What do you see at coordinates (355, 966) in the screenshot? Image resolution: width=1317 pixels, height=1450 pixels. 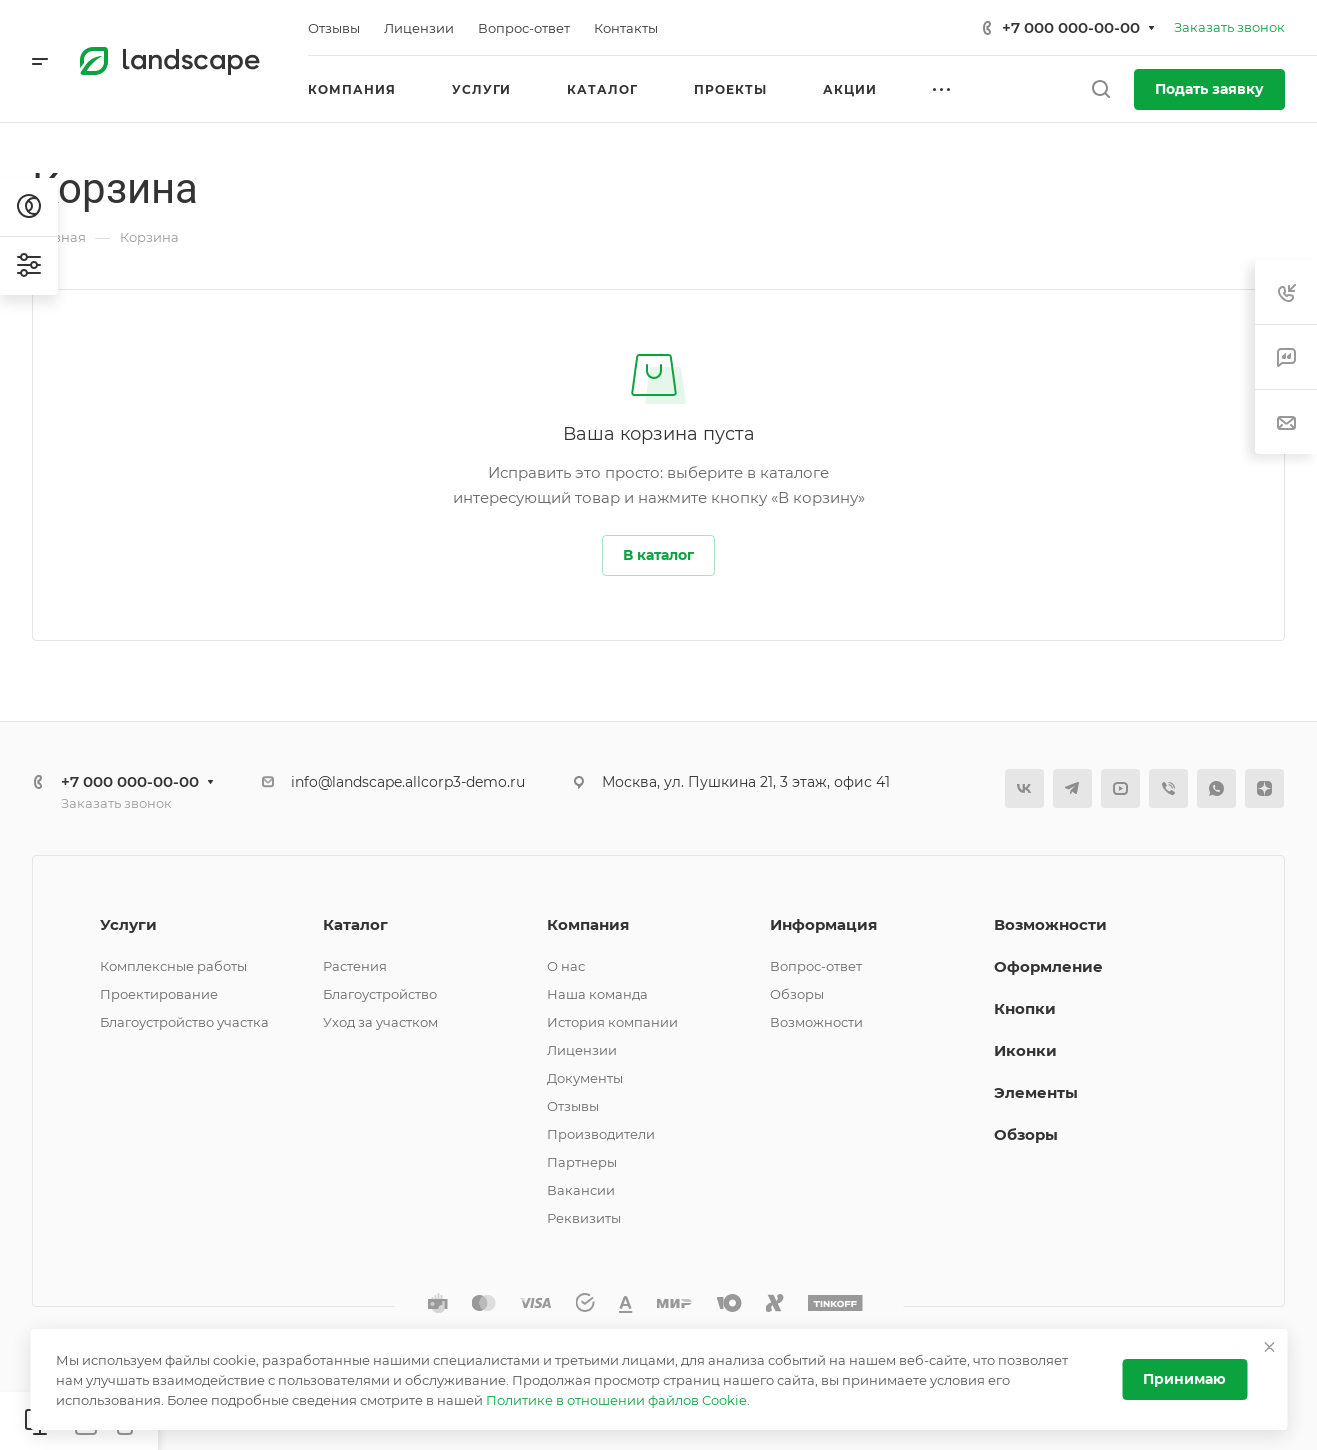 I see `Растения` at bounding box center [355, 966].